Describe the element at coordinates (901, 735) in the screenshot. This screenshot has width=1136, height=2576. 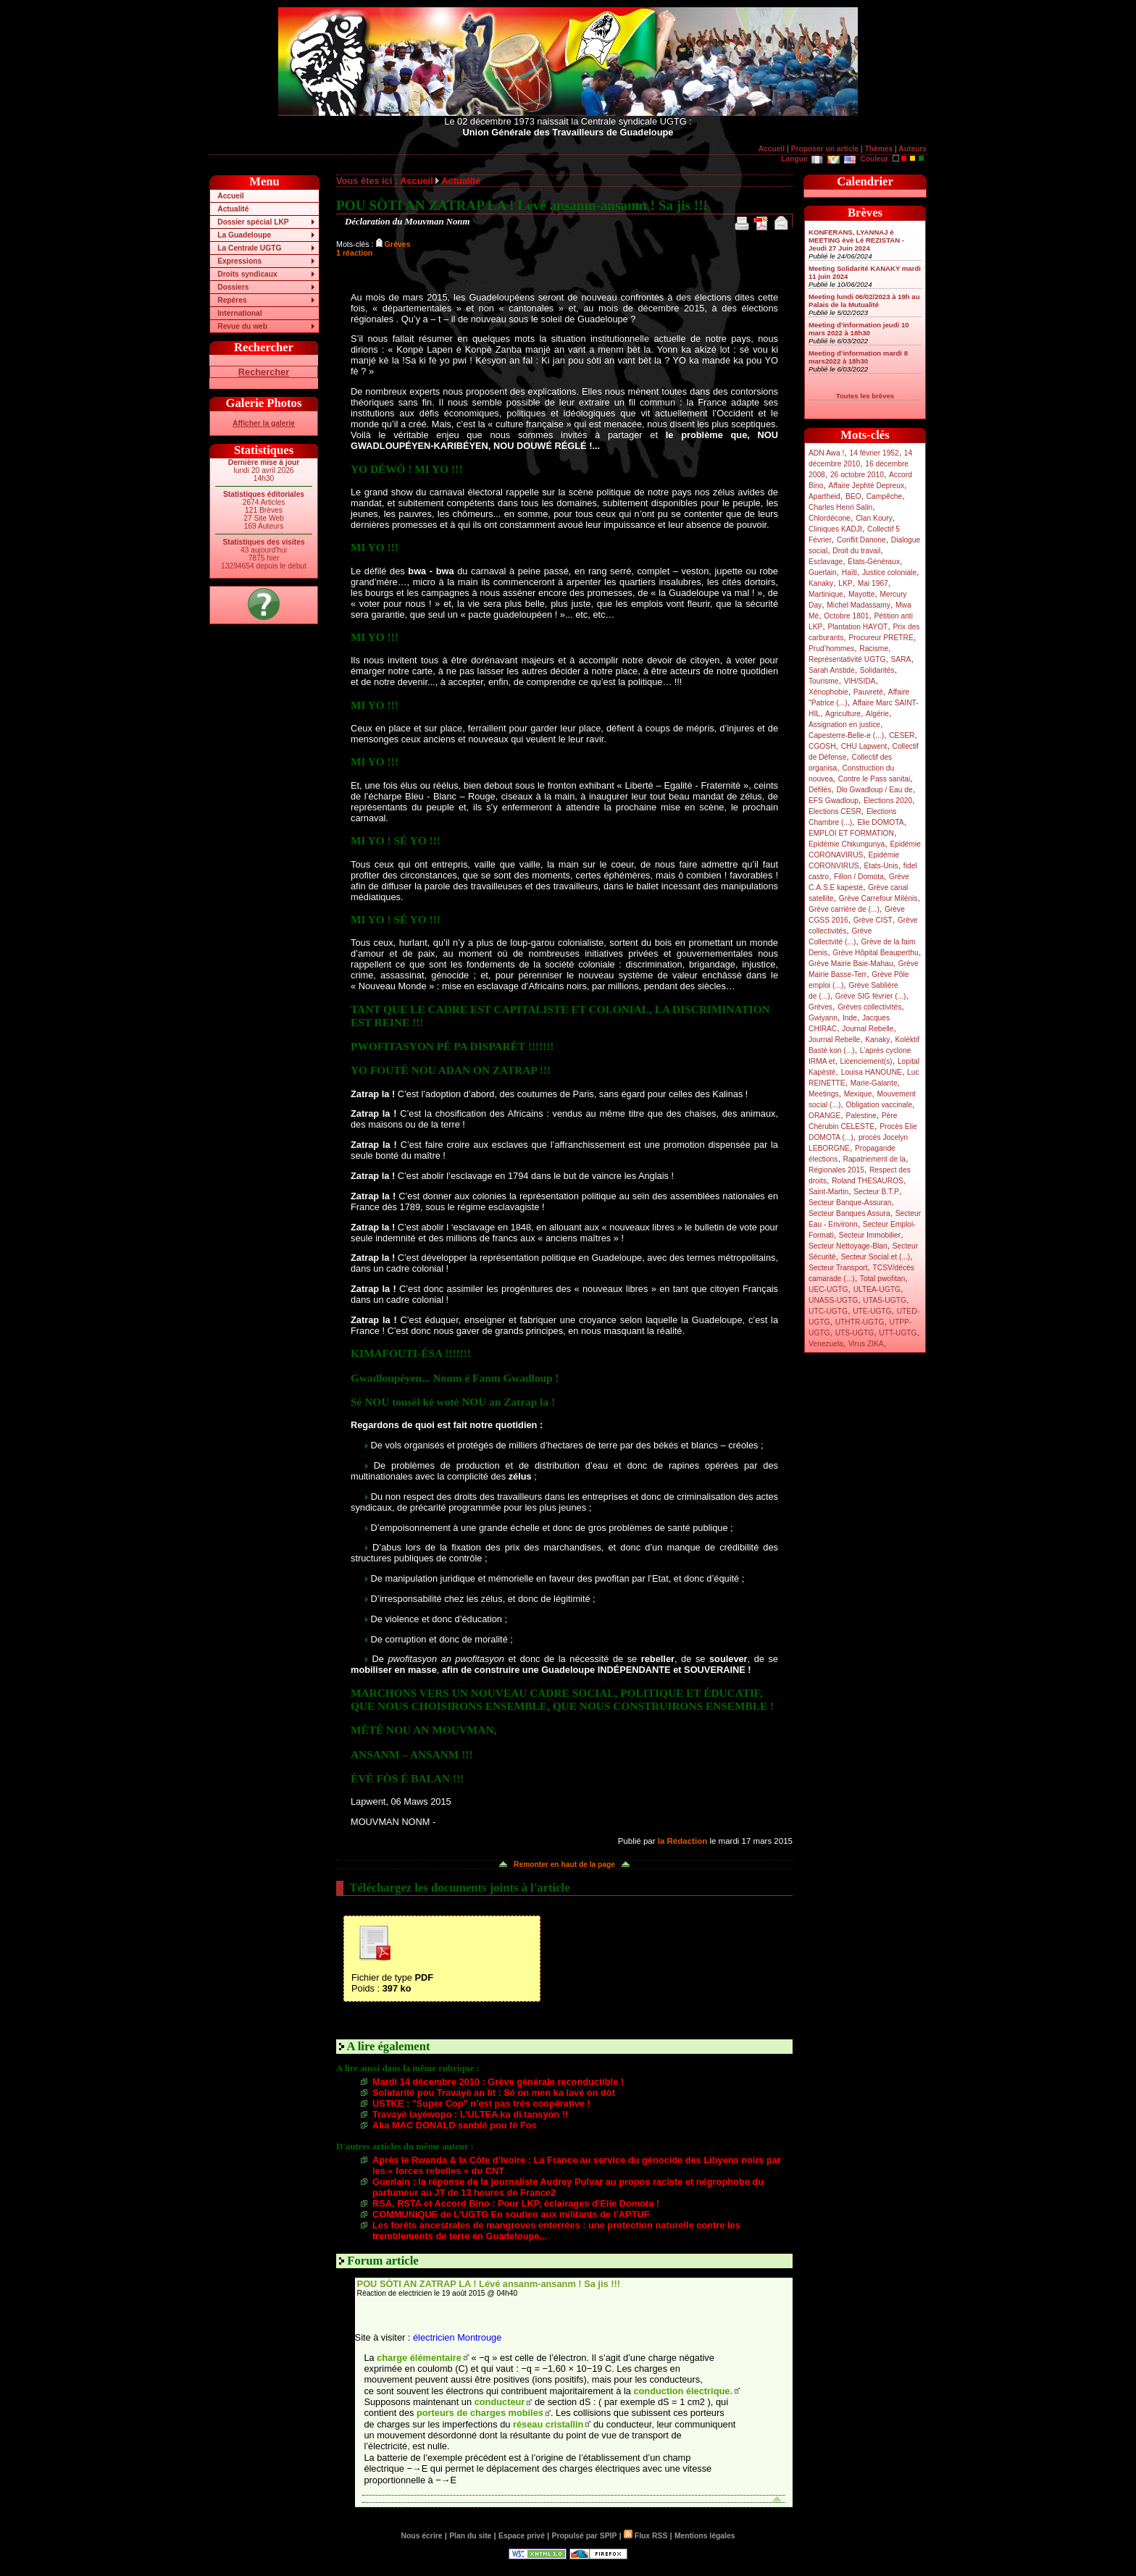
I see `CESER` at that location.